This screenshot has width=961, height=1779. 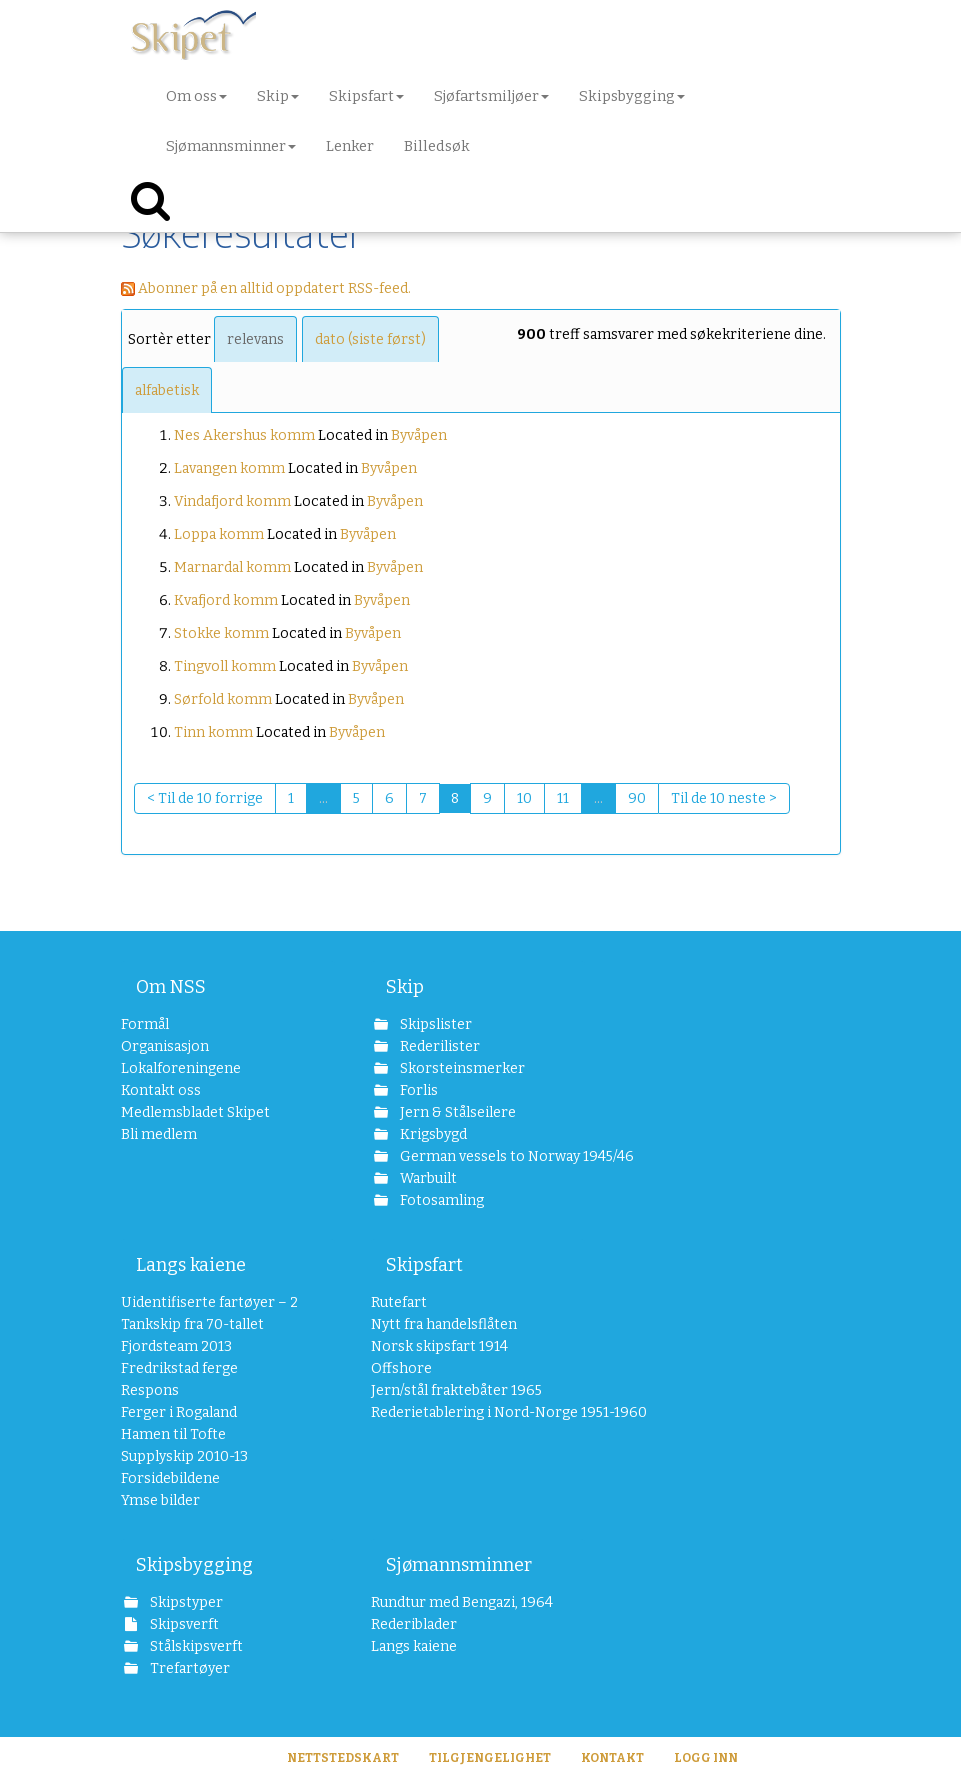 What do you see at coordinates (221, 633) in the screenshot?
I see `Stokke komm` at bounding box center [221, 633].